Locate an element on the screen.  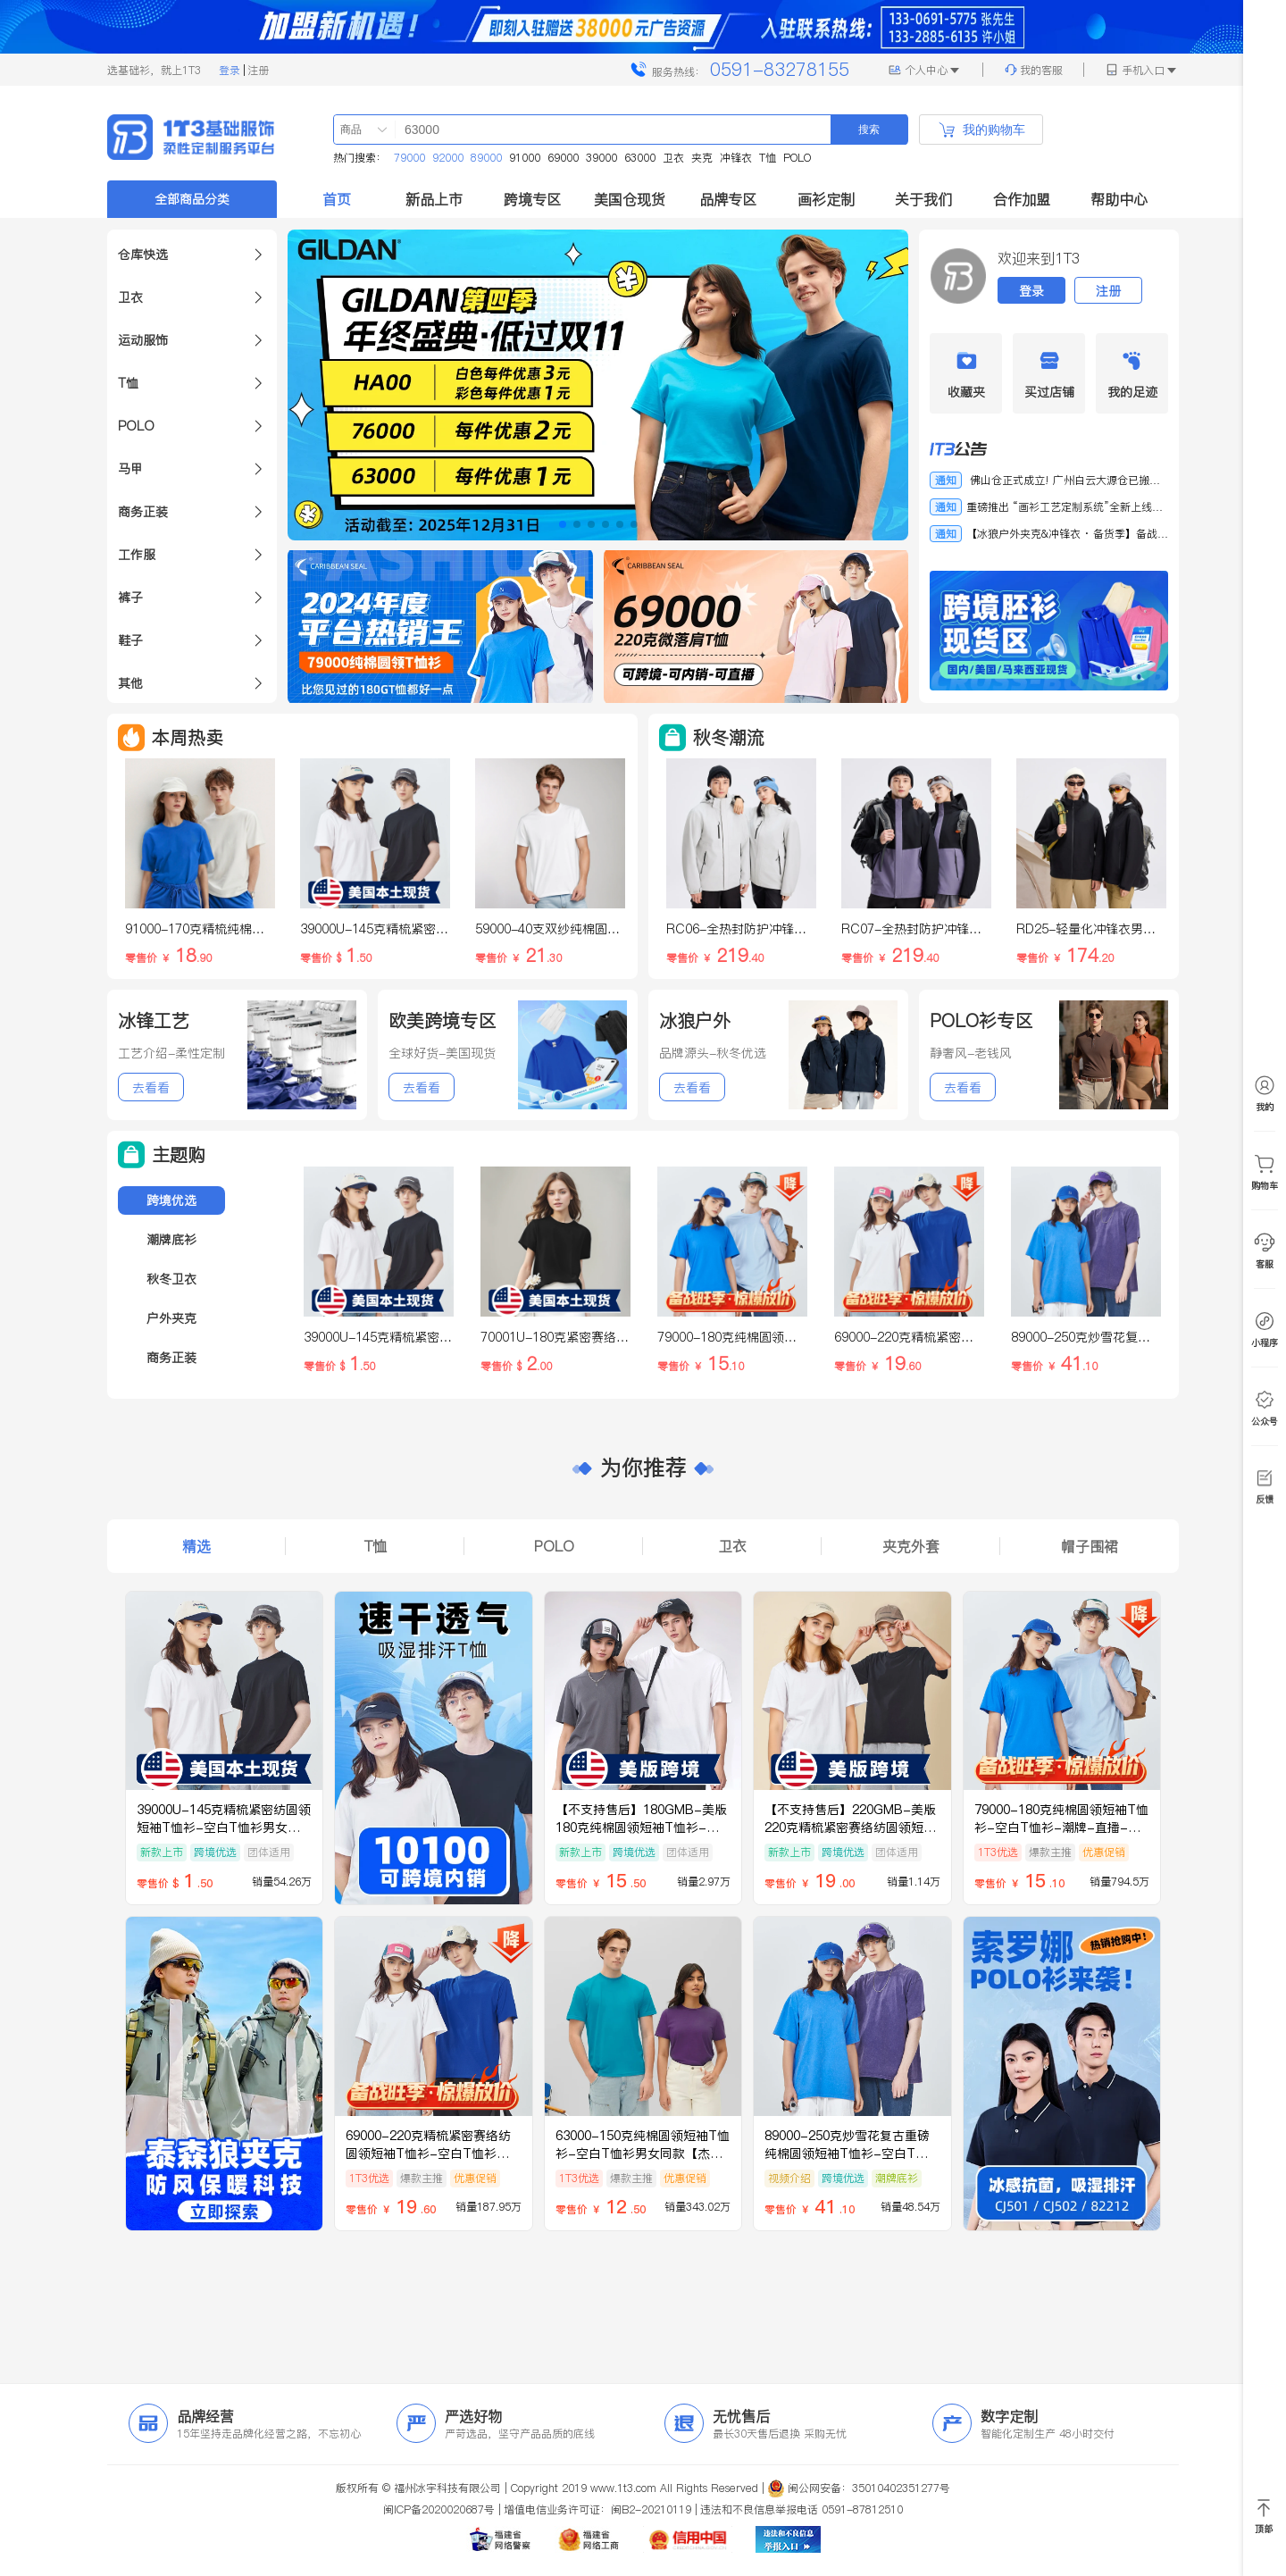
闽公网安备：35010402351277号 is located at coordinates (869, 2488).